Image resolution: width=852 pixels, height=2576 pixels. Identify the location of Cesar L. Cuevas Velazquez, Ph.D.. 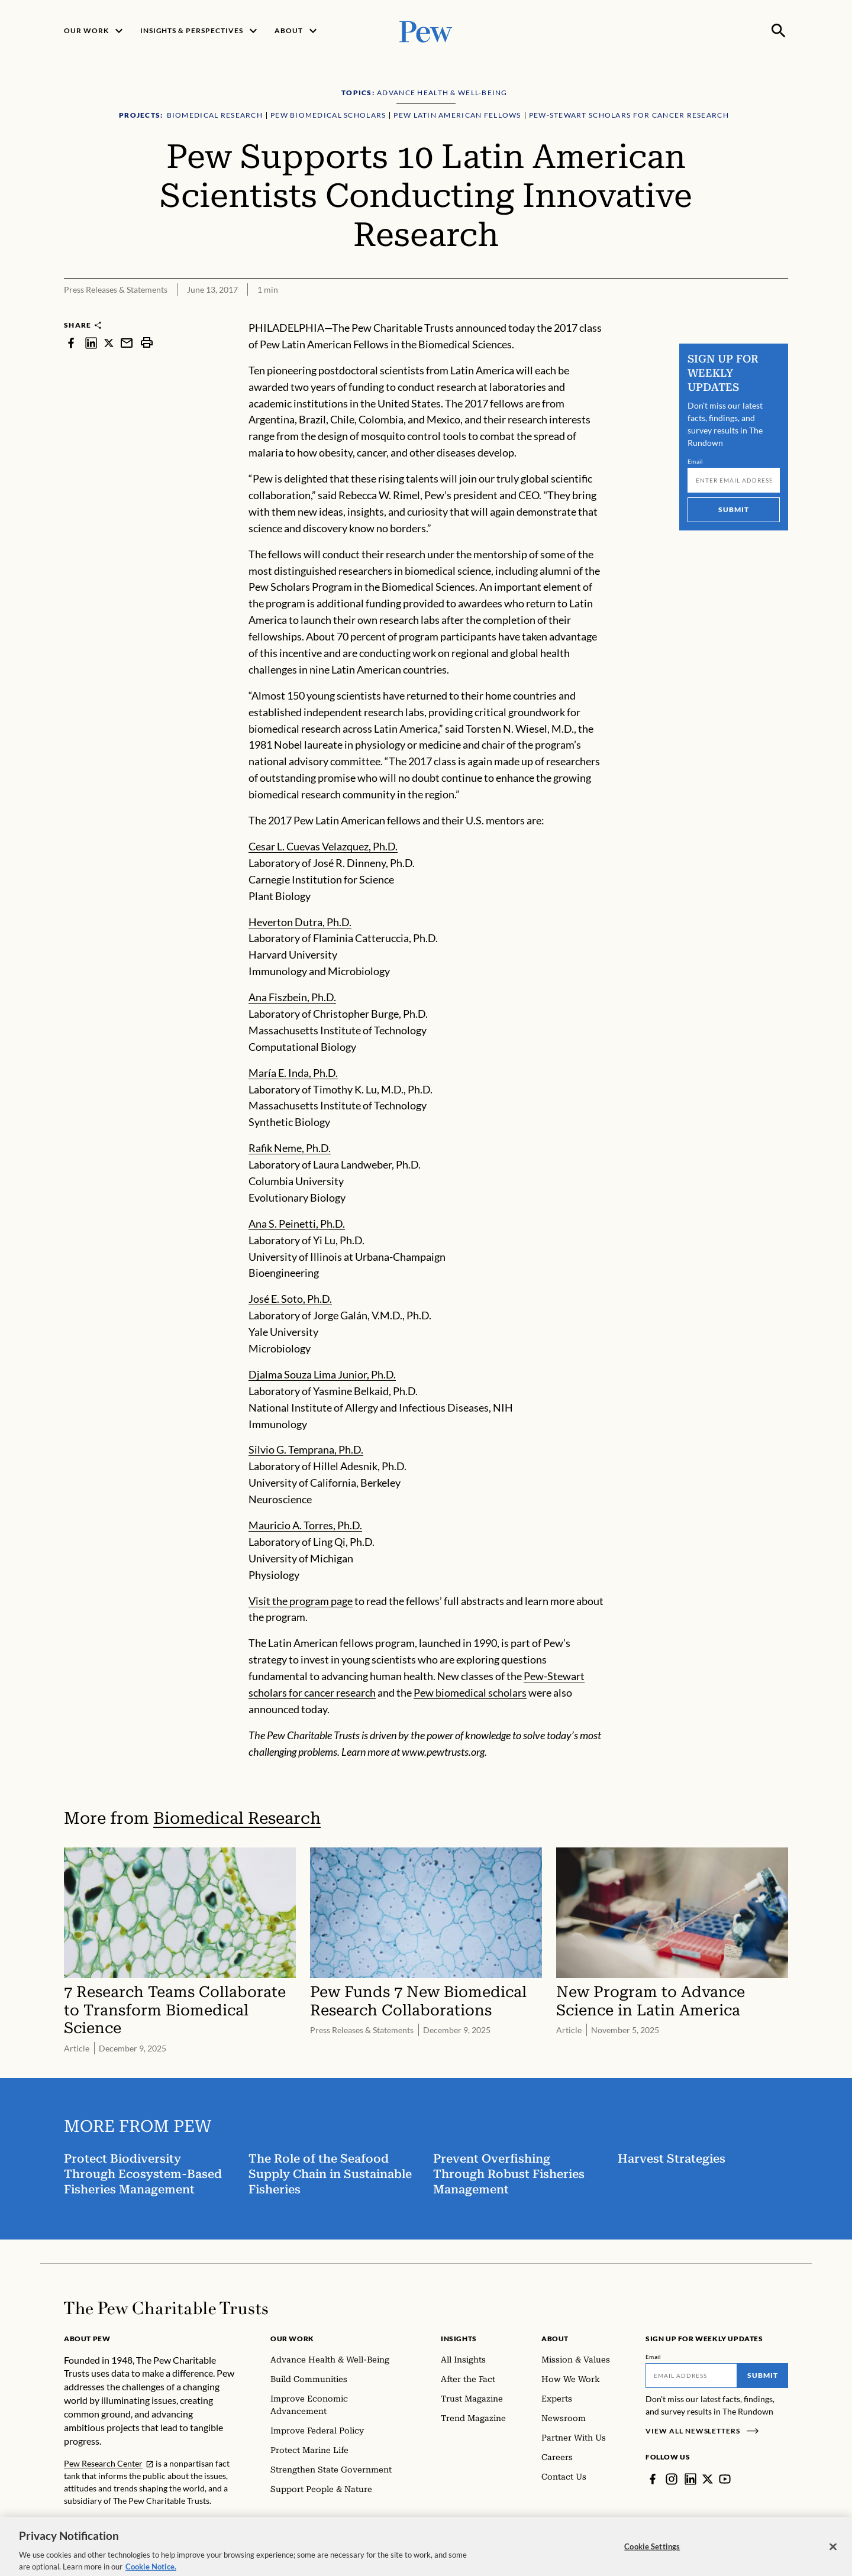
(323, 846).